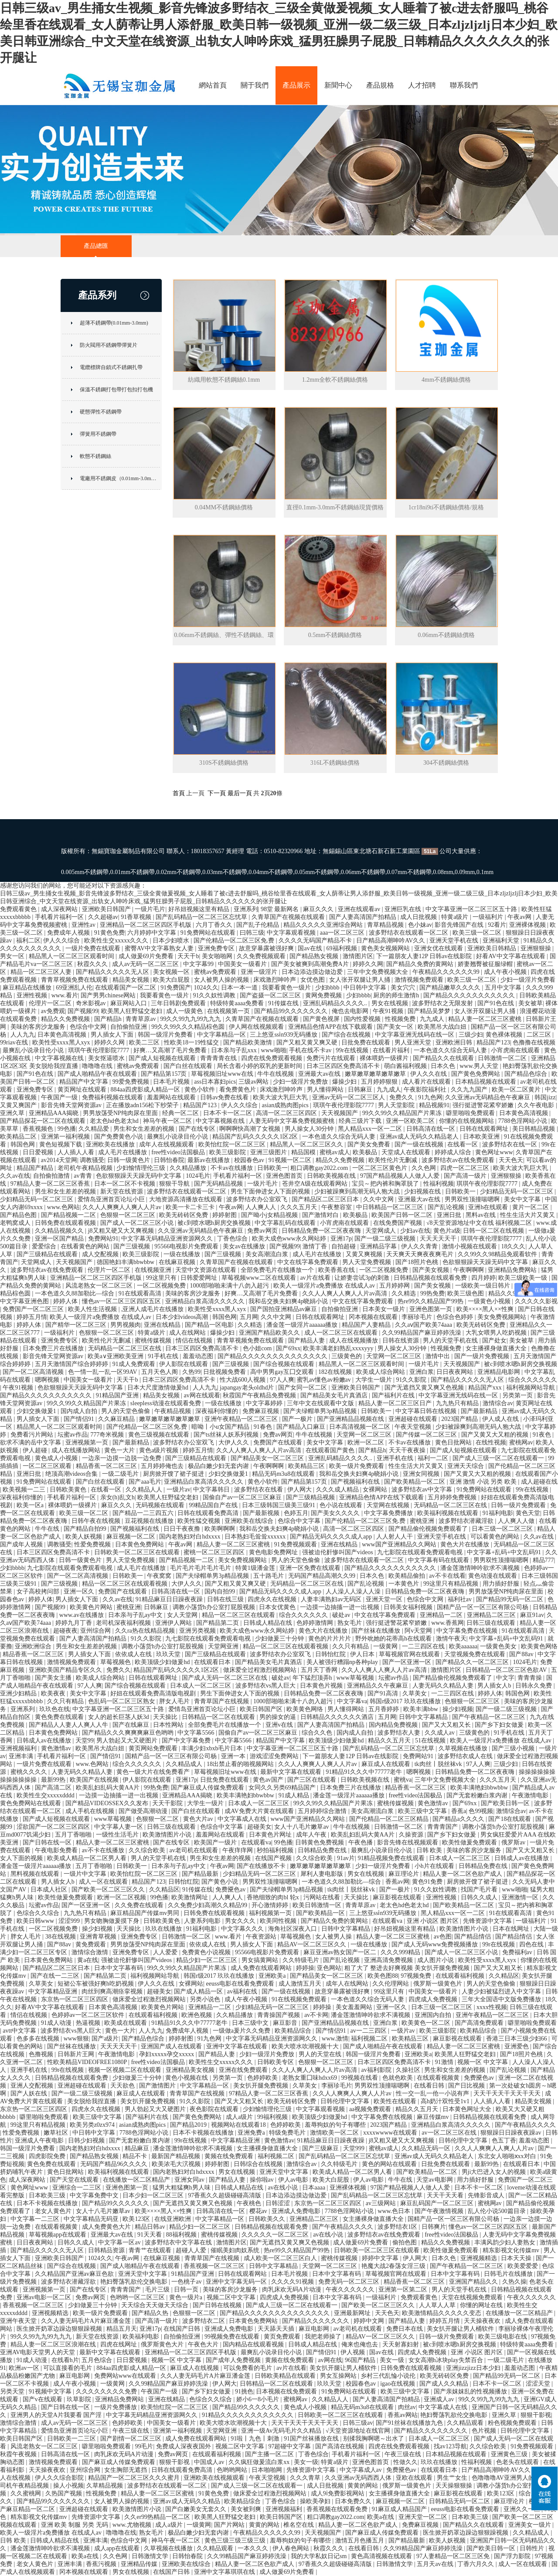 The width and height of the screenshot is (558, 2576). Describe the element at coordinates (480, 1889) in the screenshot. I see `找国产毛片看` at that location.